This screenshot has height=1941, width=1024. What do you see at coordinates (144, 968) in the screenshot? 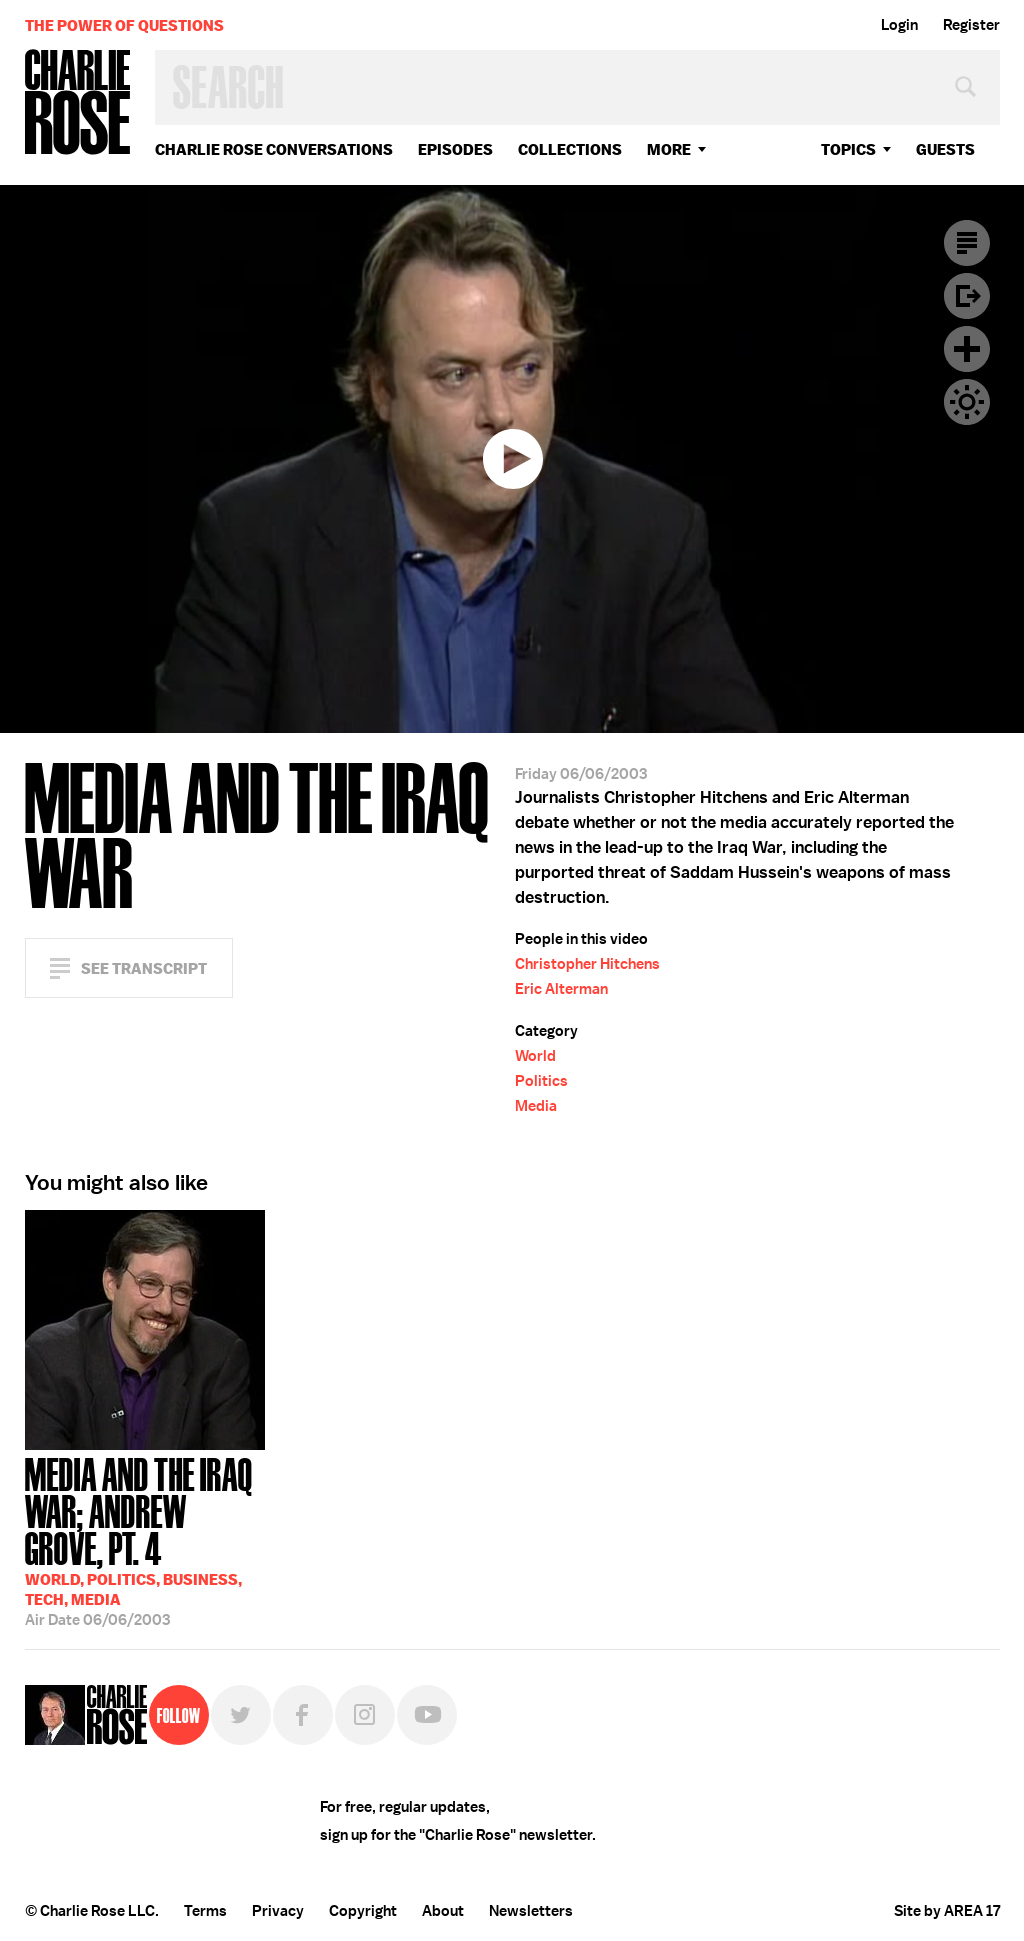
I see `See Transcript` at bounding box center [144, 968].